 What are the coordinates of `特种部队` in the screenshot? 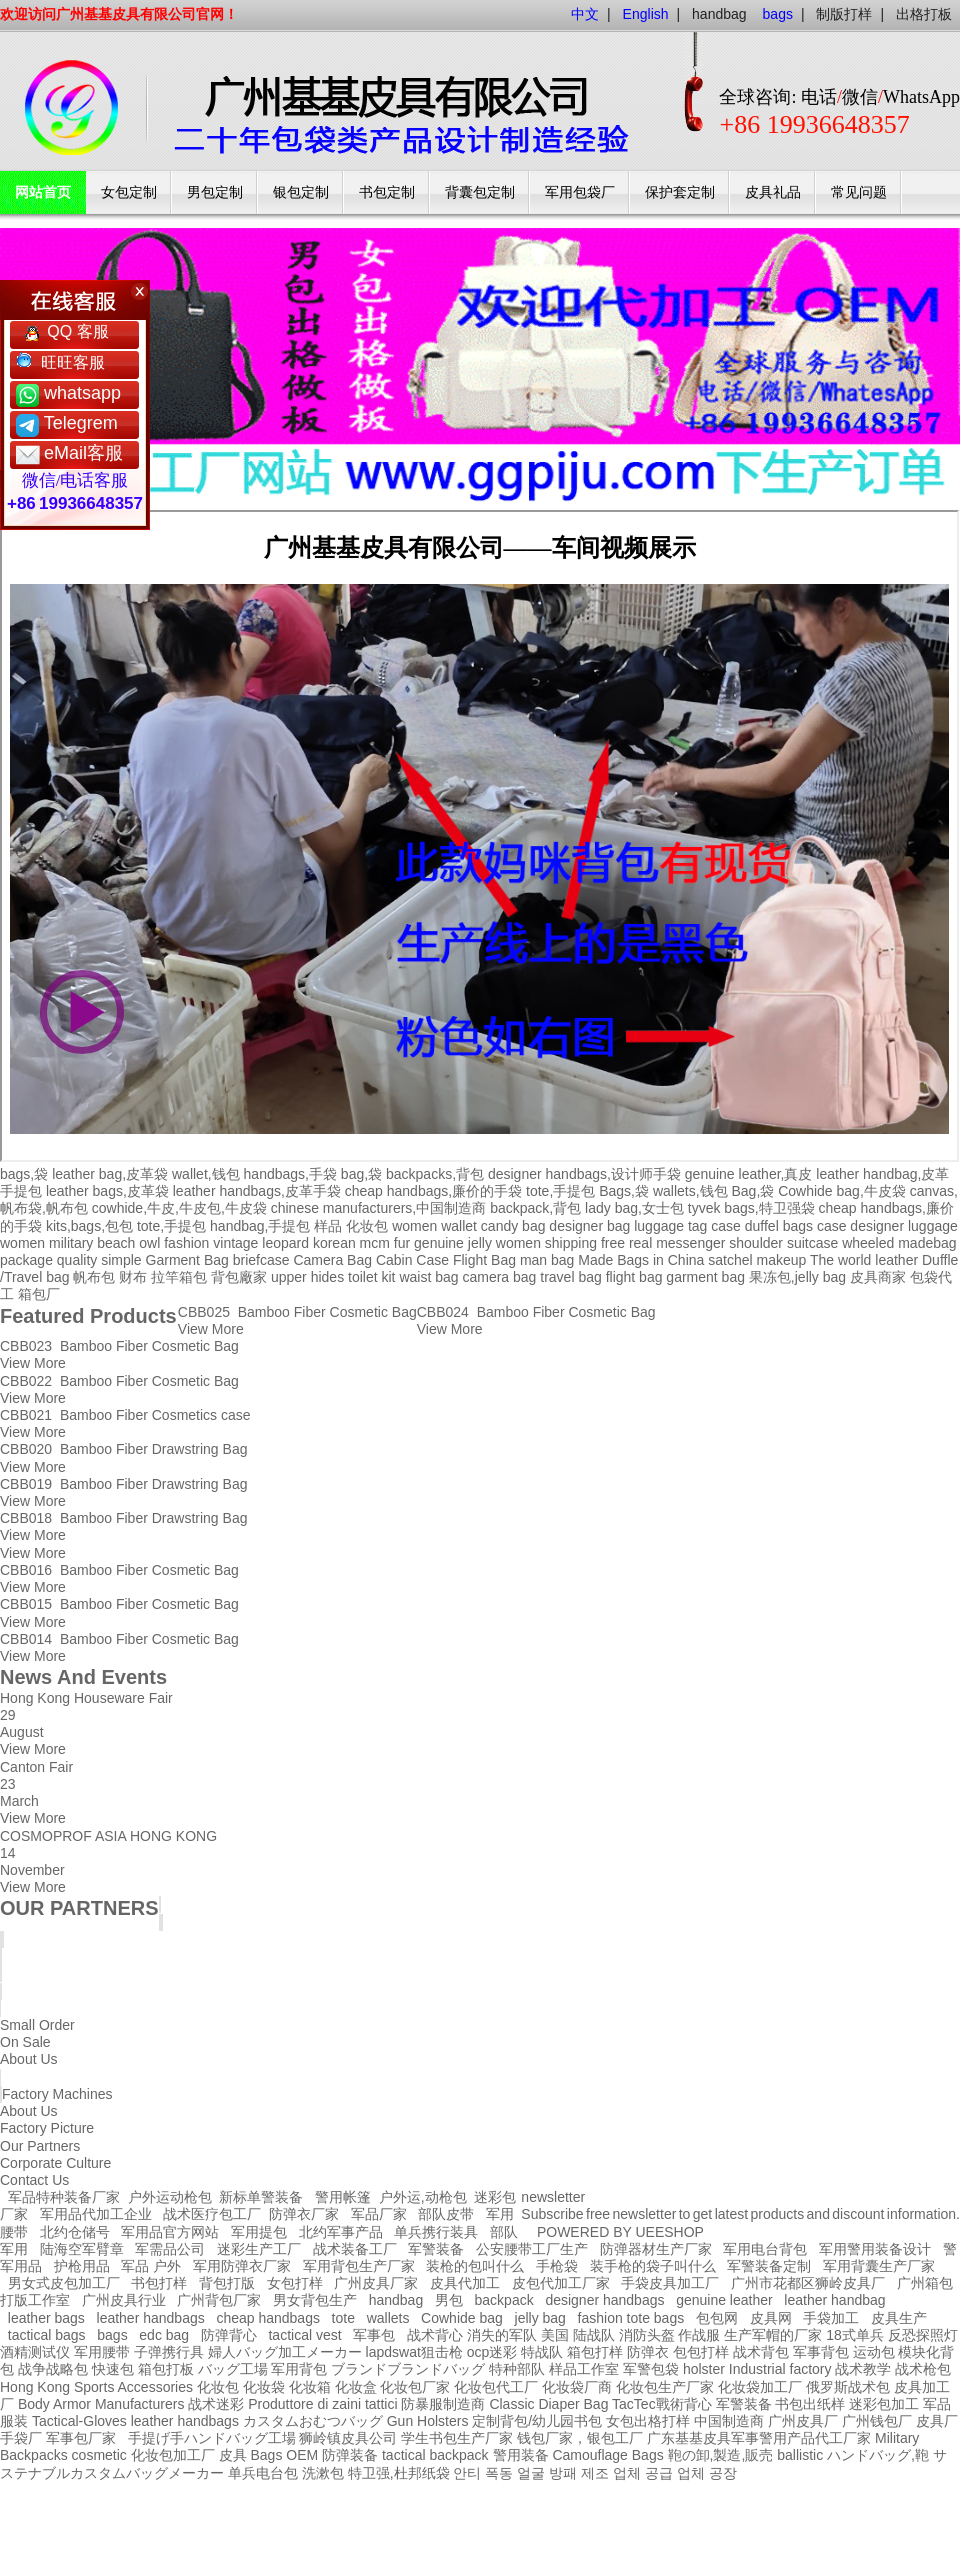 It's located at (517, 2369).